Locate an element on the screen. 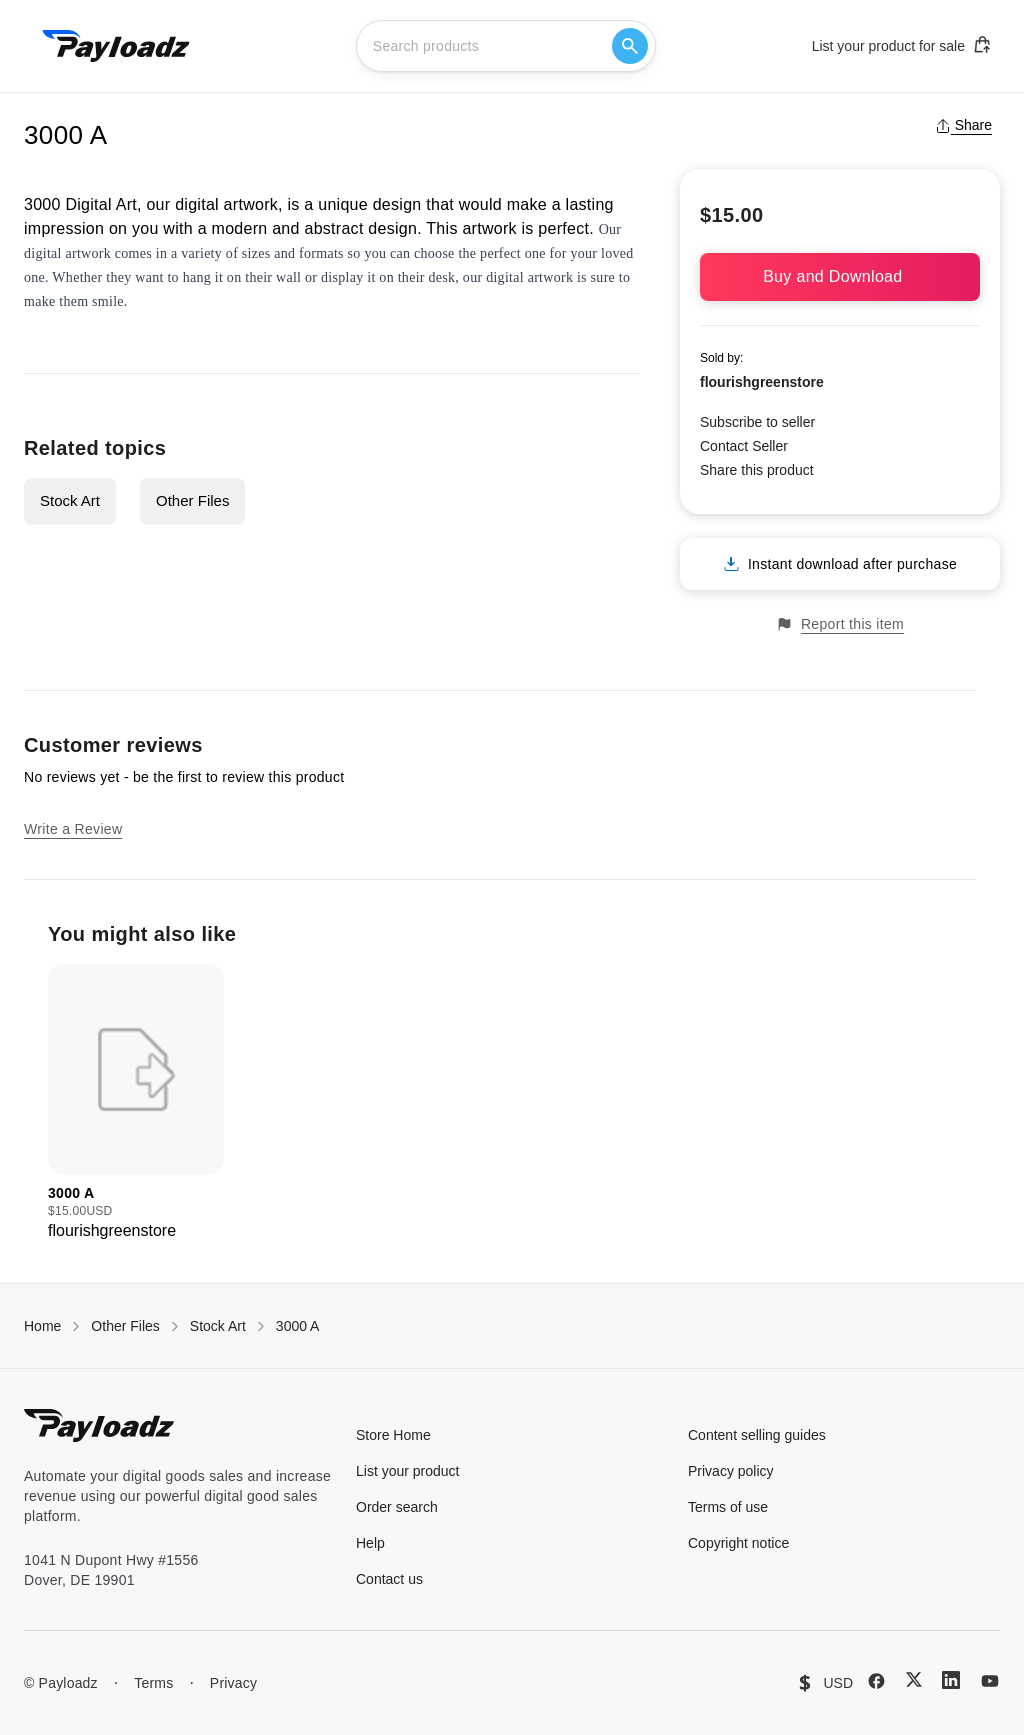 The width and height of the screenshot is (1024, 1735). Copyright notice is located at coordinates (738, 1543).